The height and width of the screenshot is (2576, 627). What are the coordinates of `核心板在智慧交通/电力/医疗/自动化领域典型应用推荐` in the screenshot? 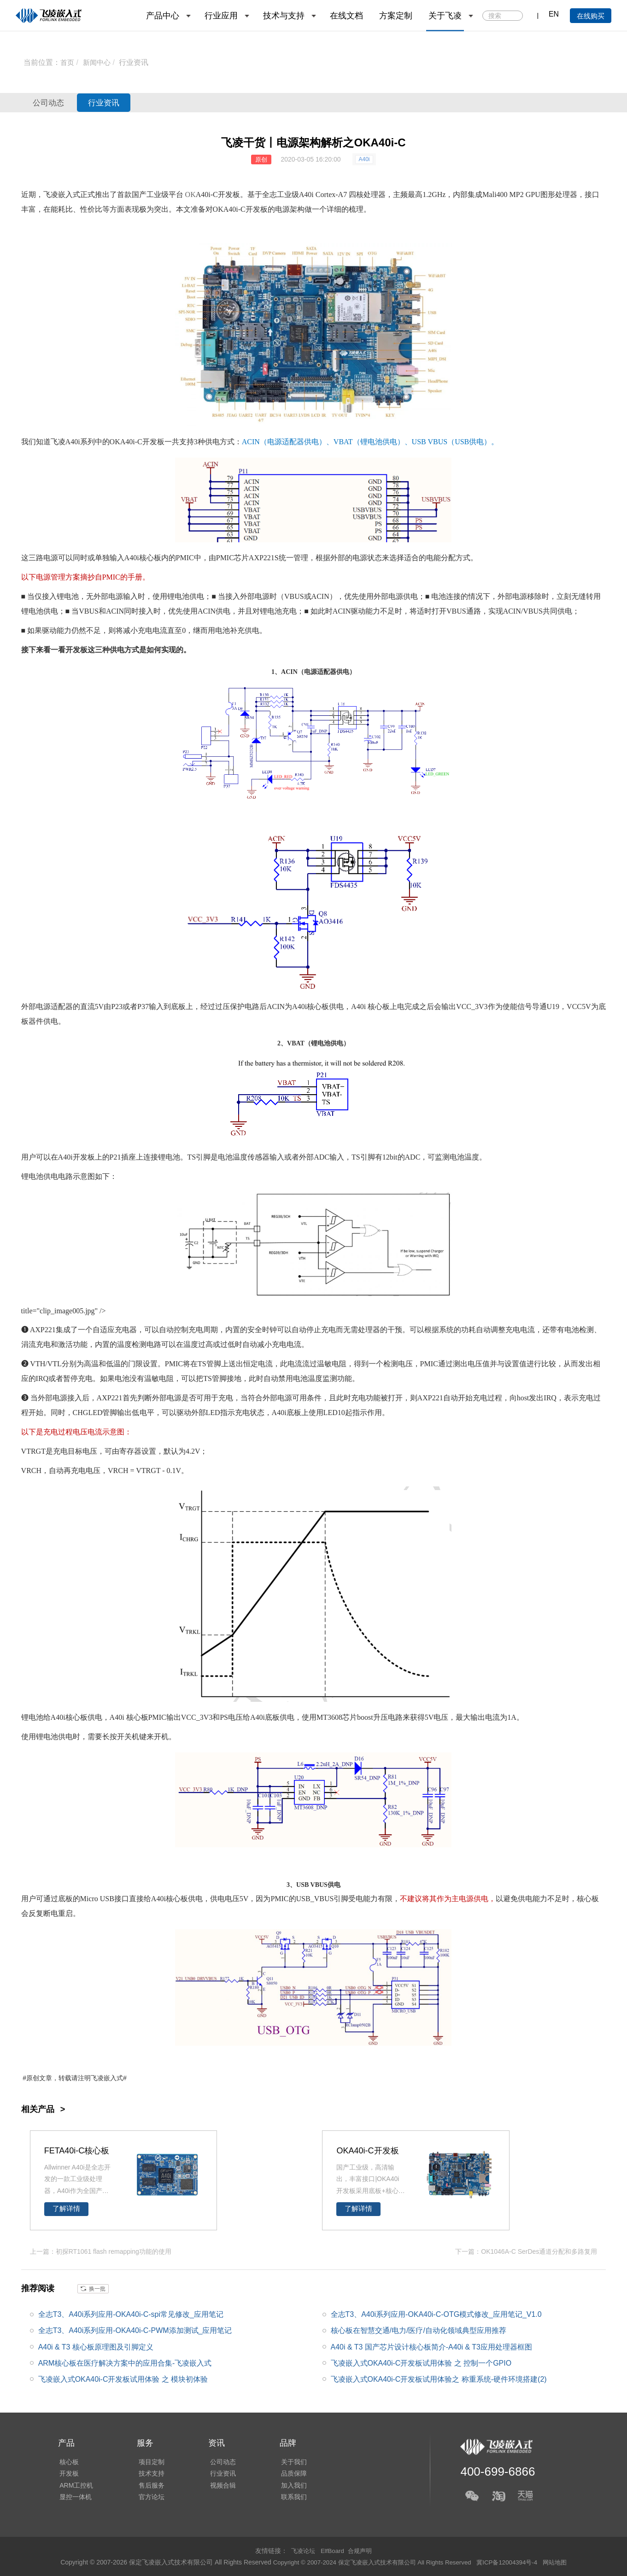 It's located at (418, 2330).